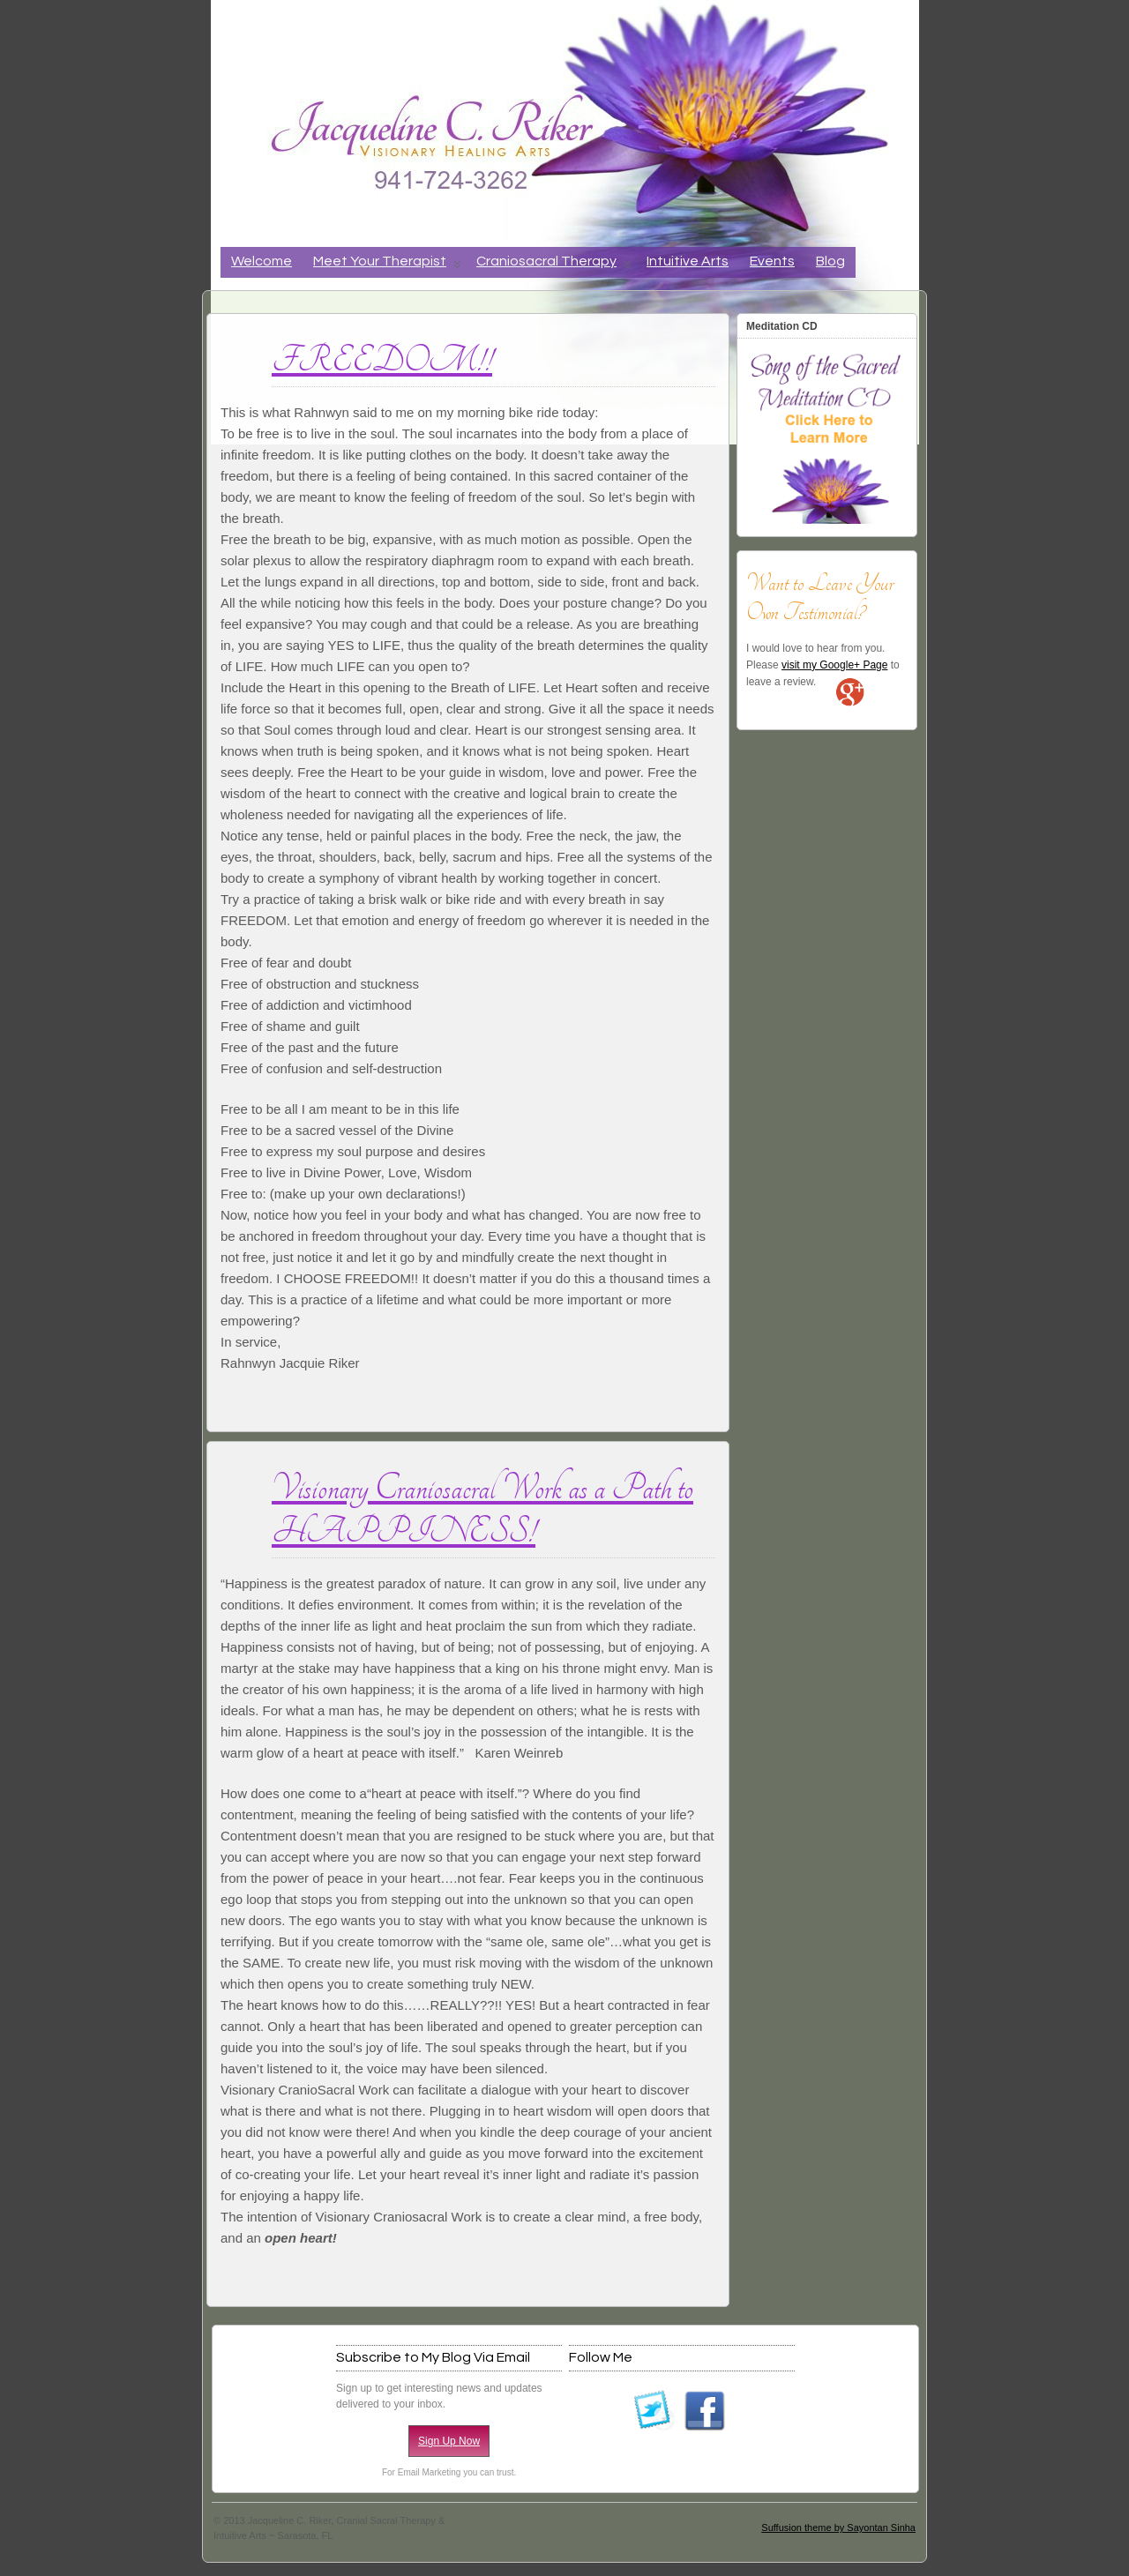  I want to click on Welcome, so click(261, 261).